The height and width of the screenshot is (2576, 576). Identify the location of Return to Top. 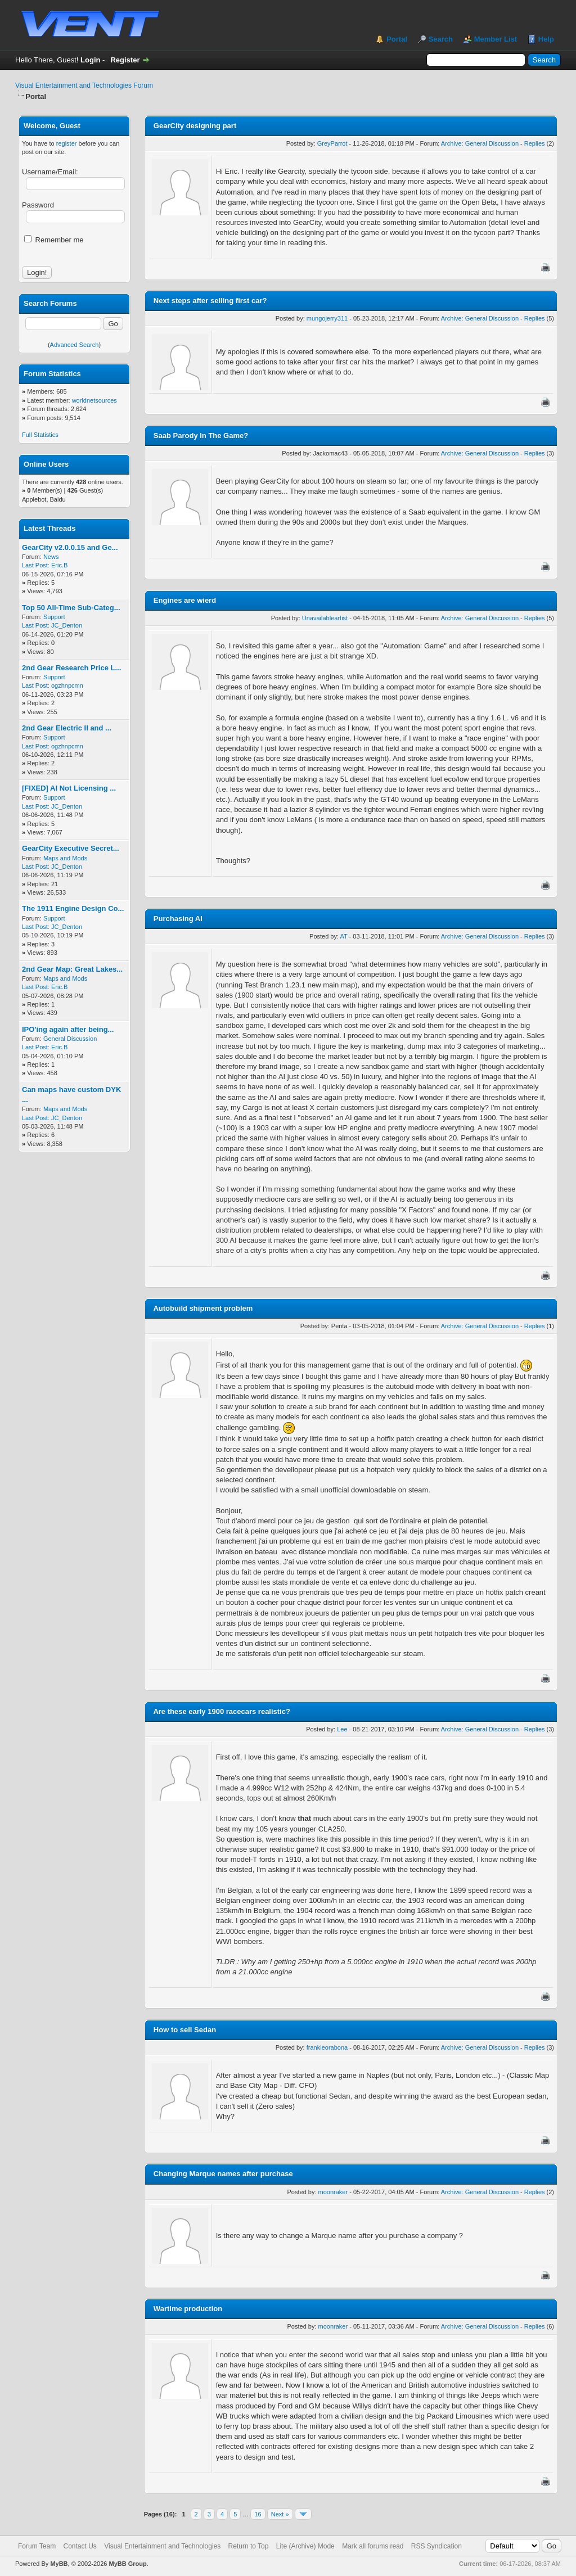
(248, 2546).